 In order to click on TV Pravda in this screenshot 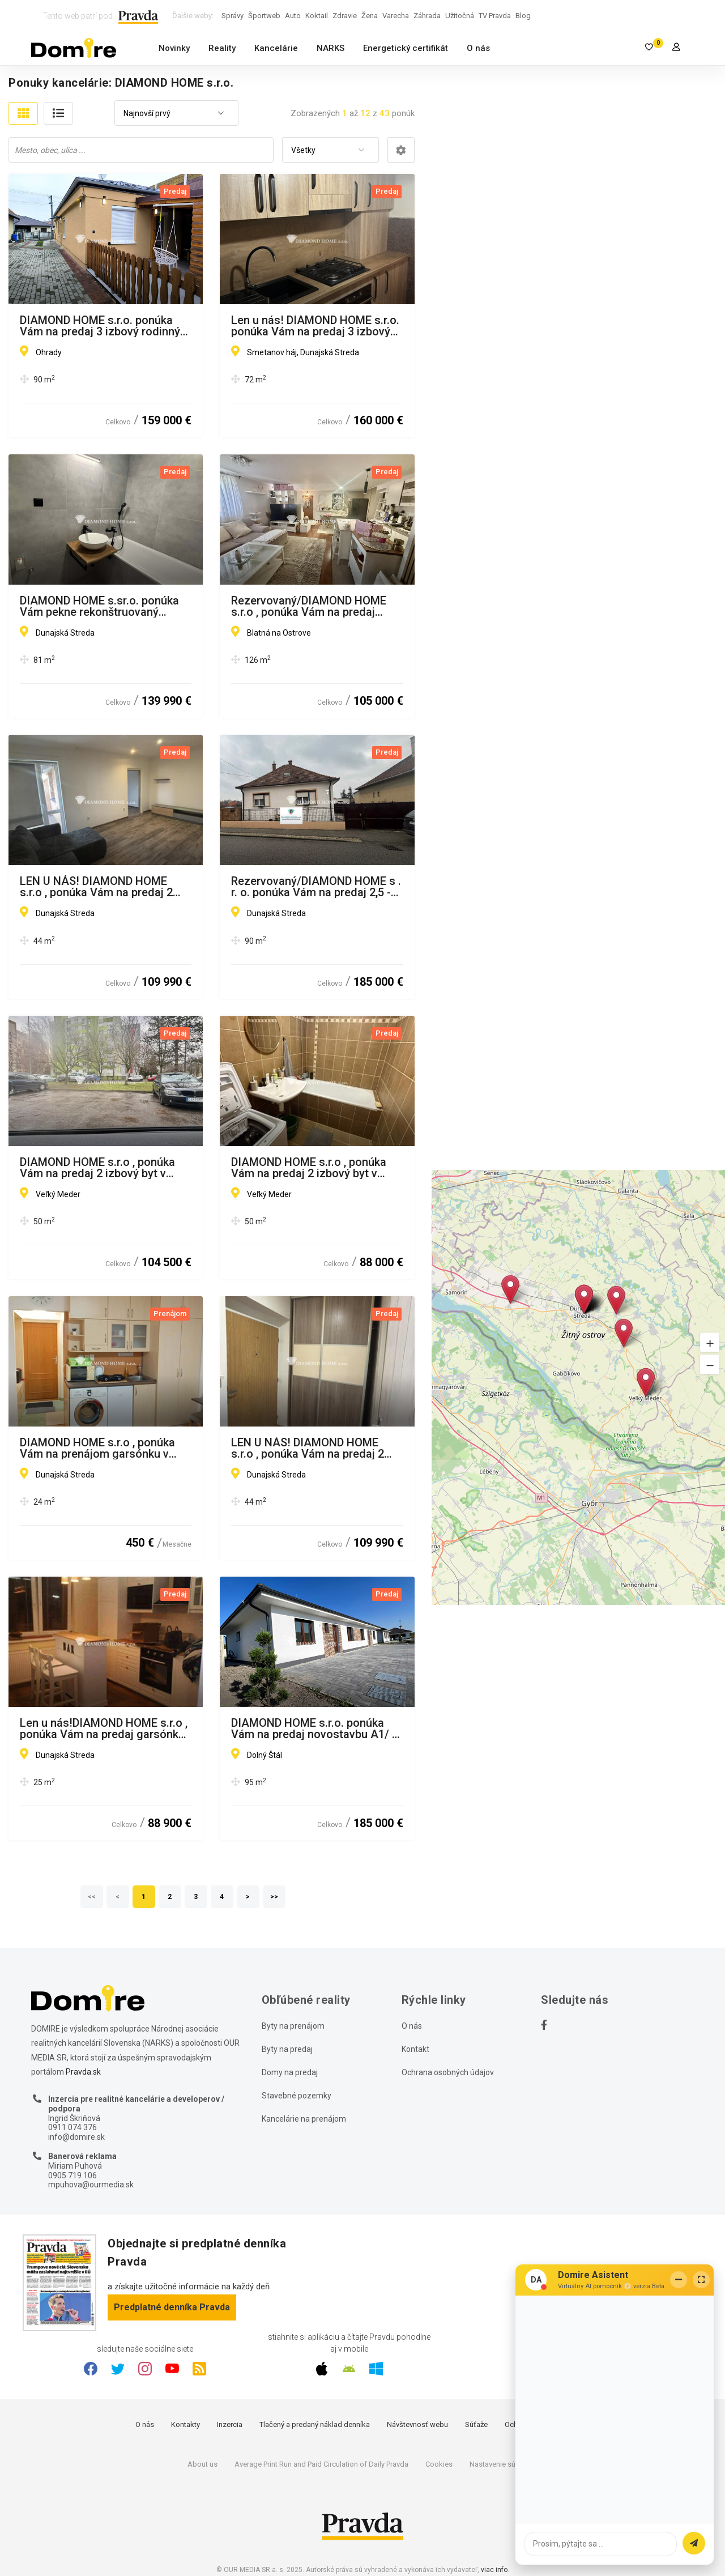, I will do `click(495, 15)`.